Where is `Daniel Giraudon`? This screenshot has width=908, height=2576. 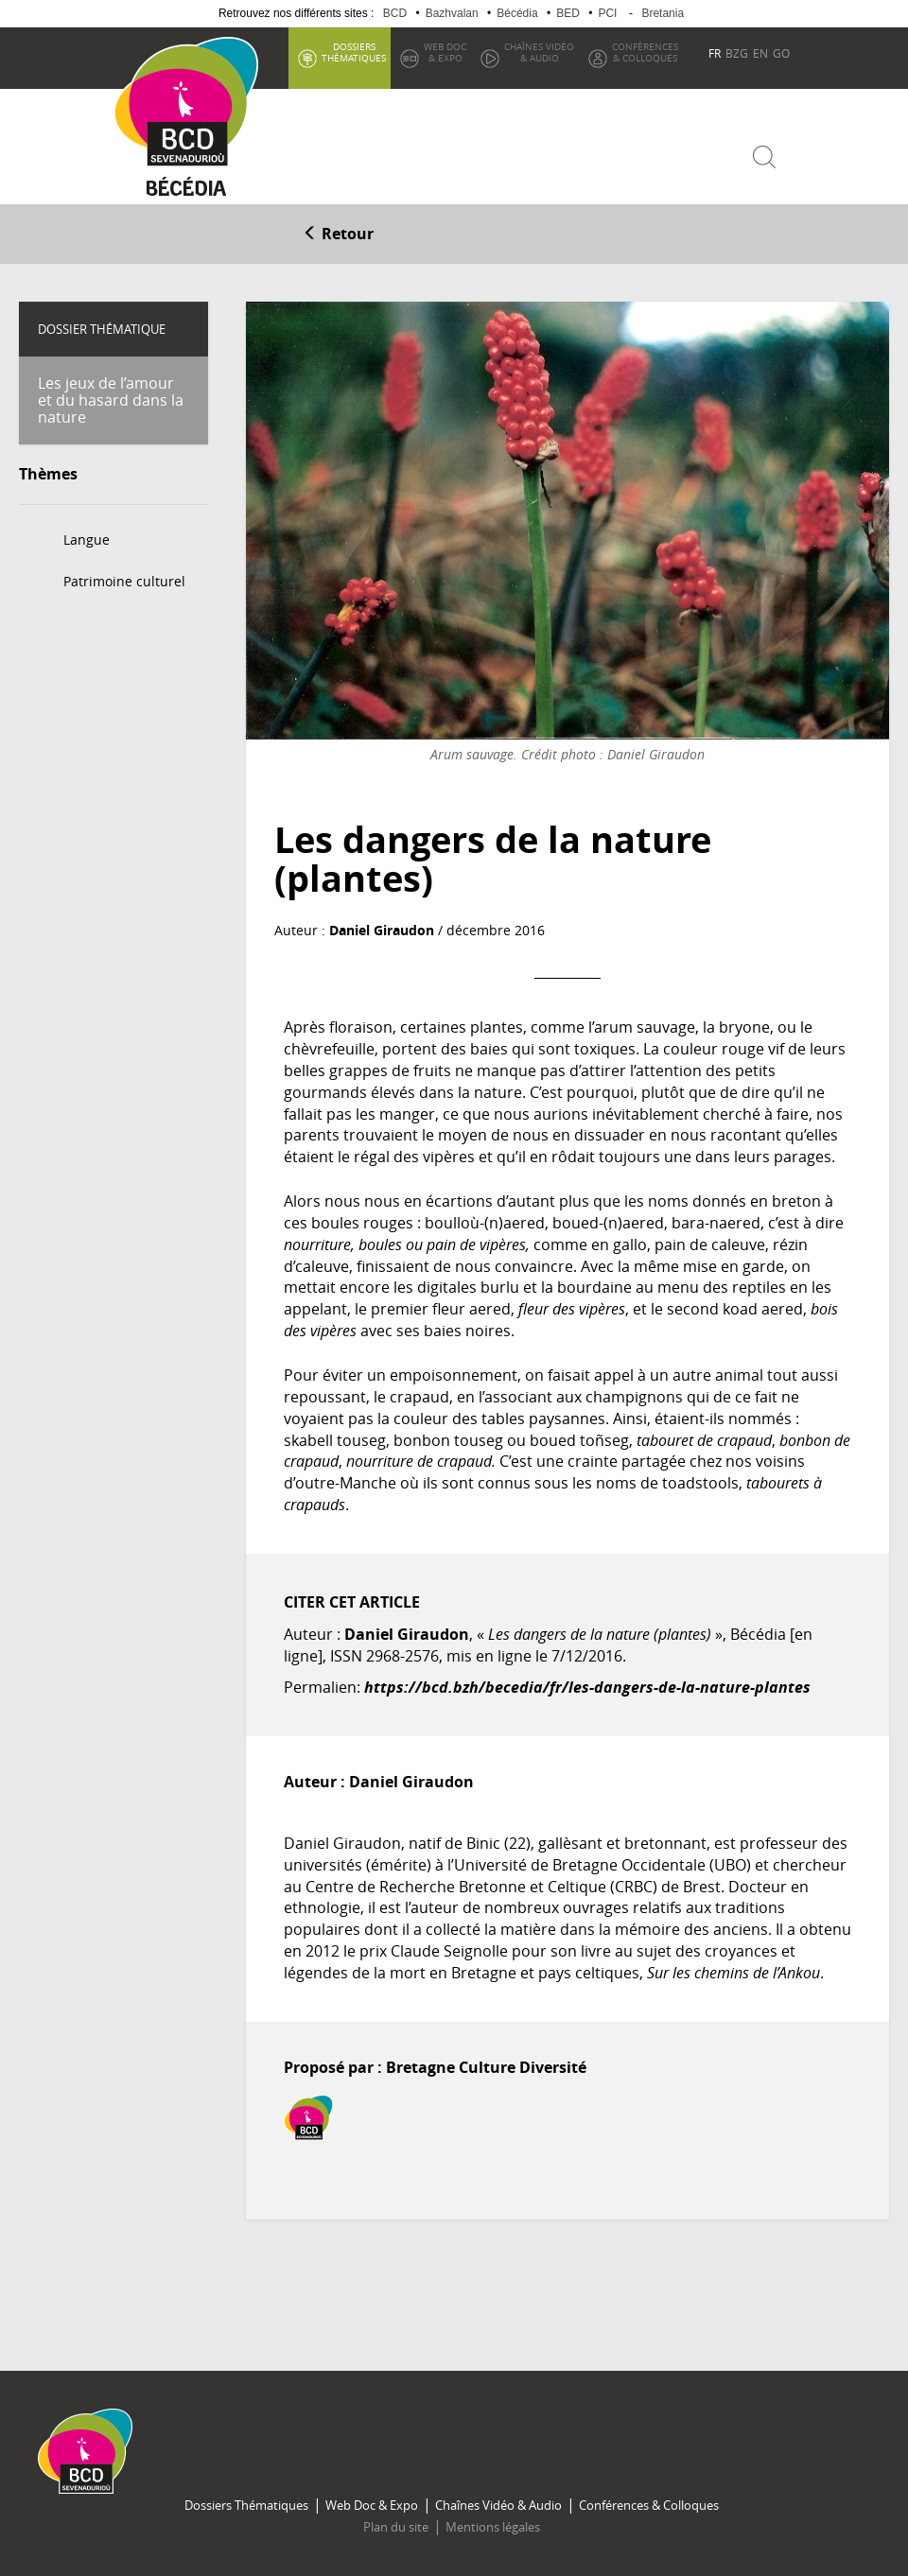
Daniel Giraudon is located at coordinates (381, 930).